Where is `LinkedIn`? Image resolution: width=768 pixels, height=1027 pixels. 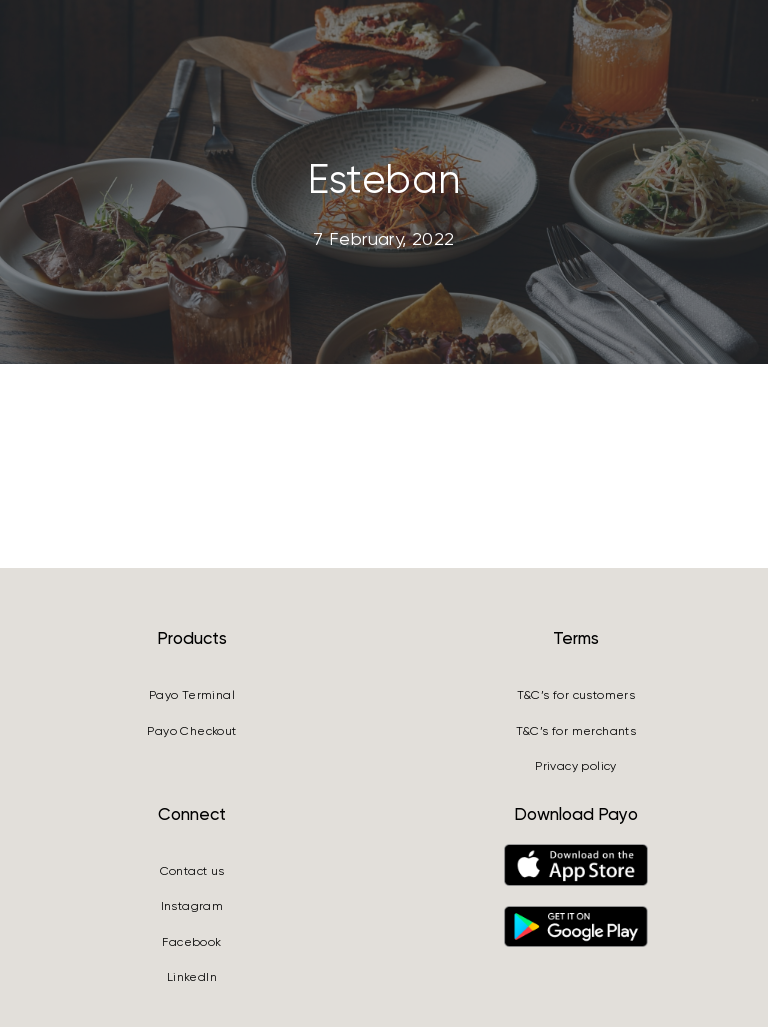 LinkedIn is located at coordinates (192, 977).